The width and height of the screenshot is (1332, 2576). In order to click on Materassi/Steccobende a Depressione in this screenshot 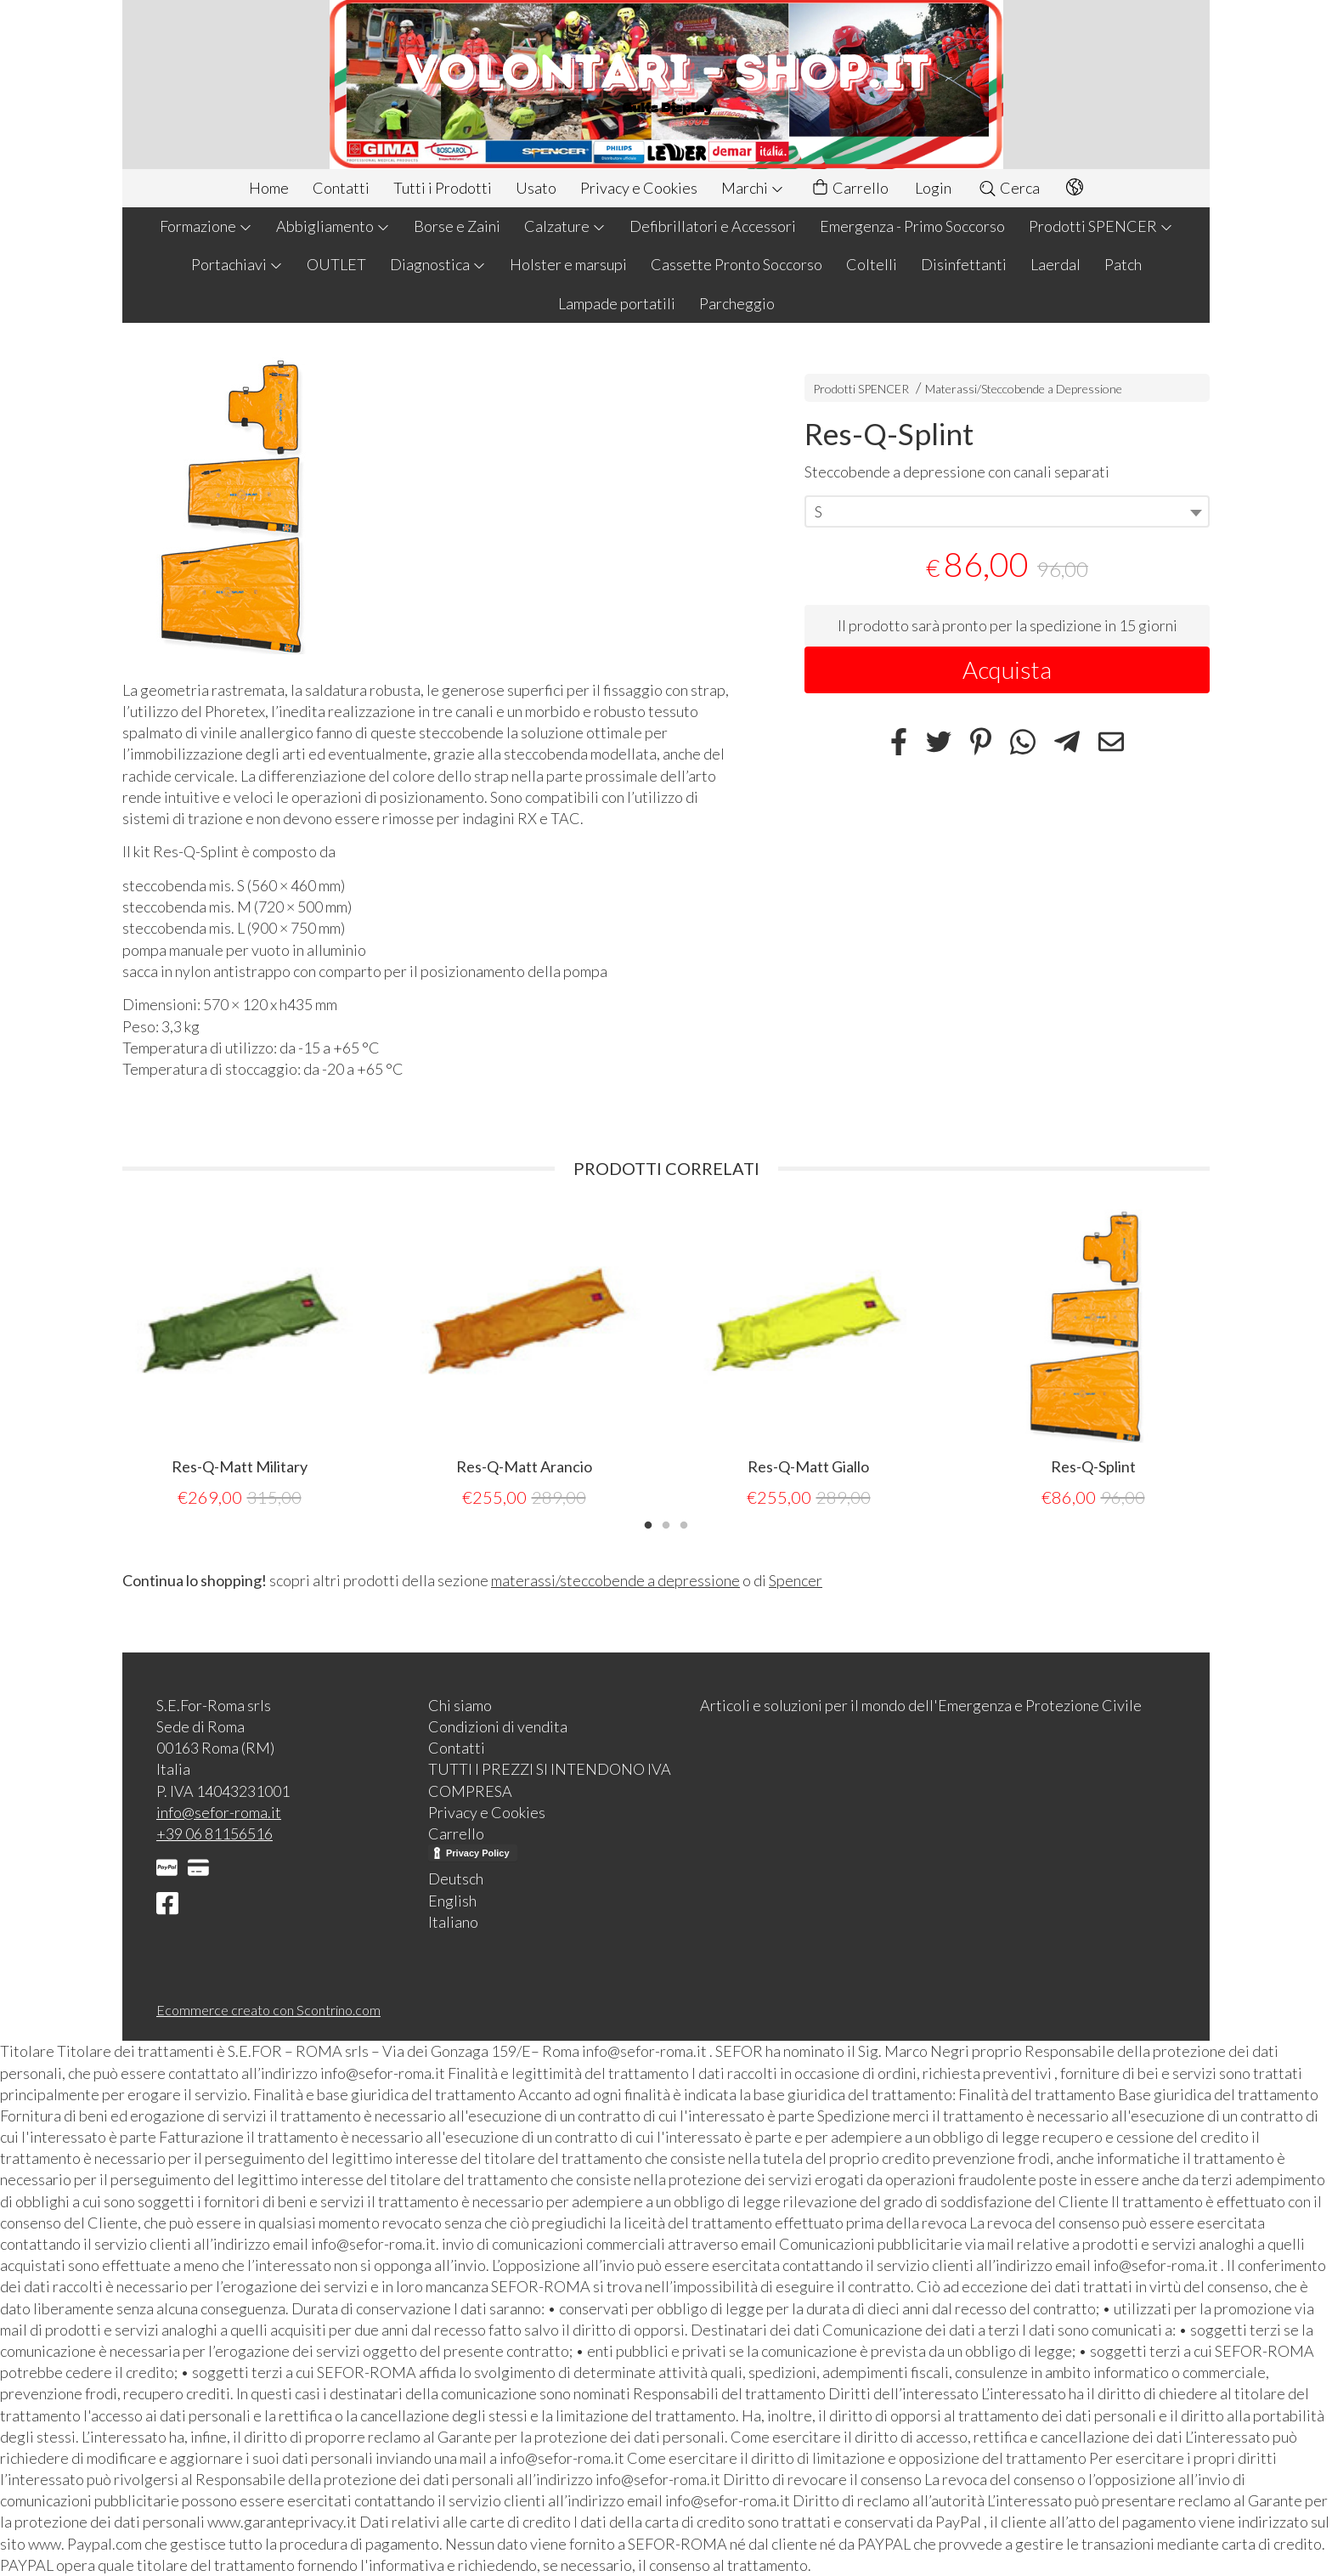, I will do `click(1023, 388)`.